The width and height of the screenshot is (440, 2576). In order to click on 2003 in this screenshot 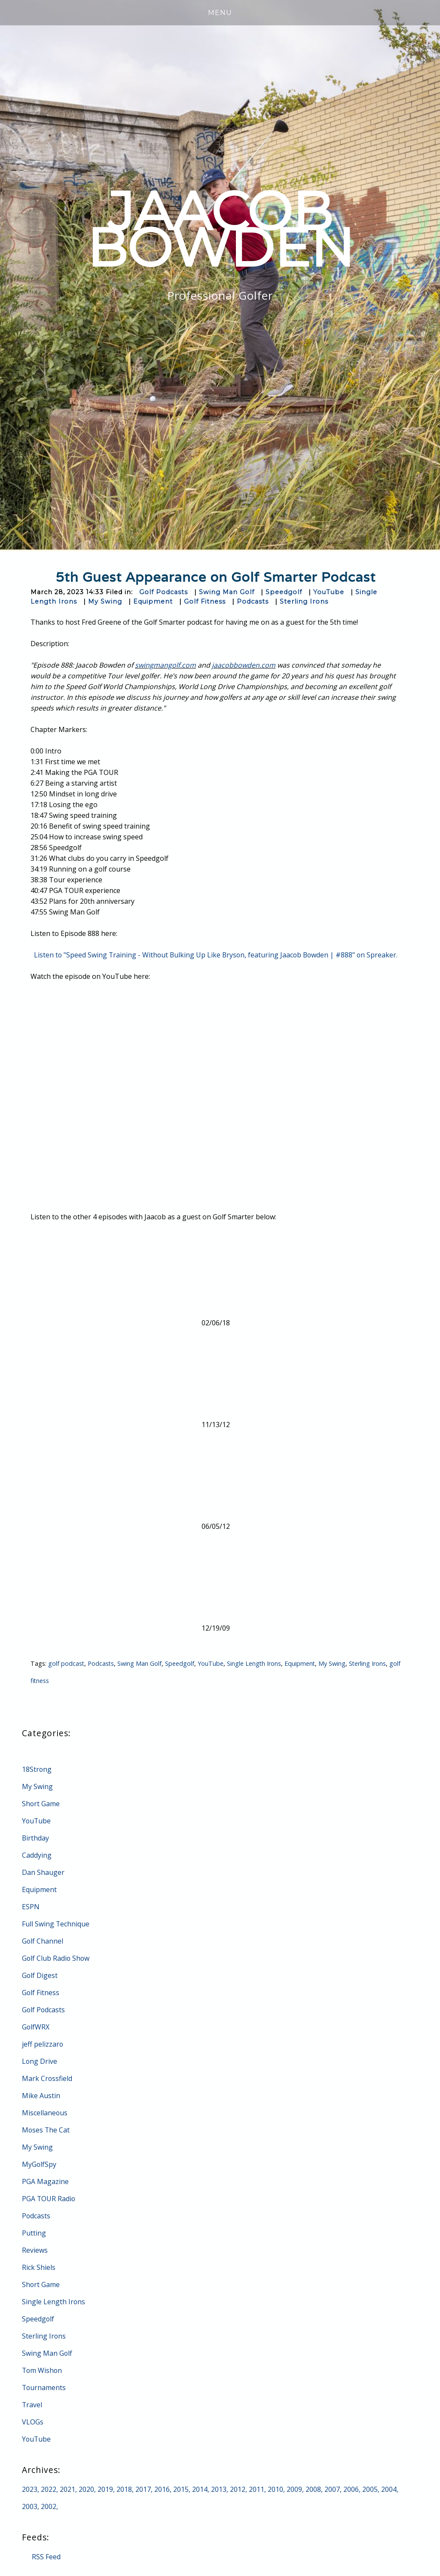, I will do `click(29, 2506)`.